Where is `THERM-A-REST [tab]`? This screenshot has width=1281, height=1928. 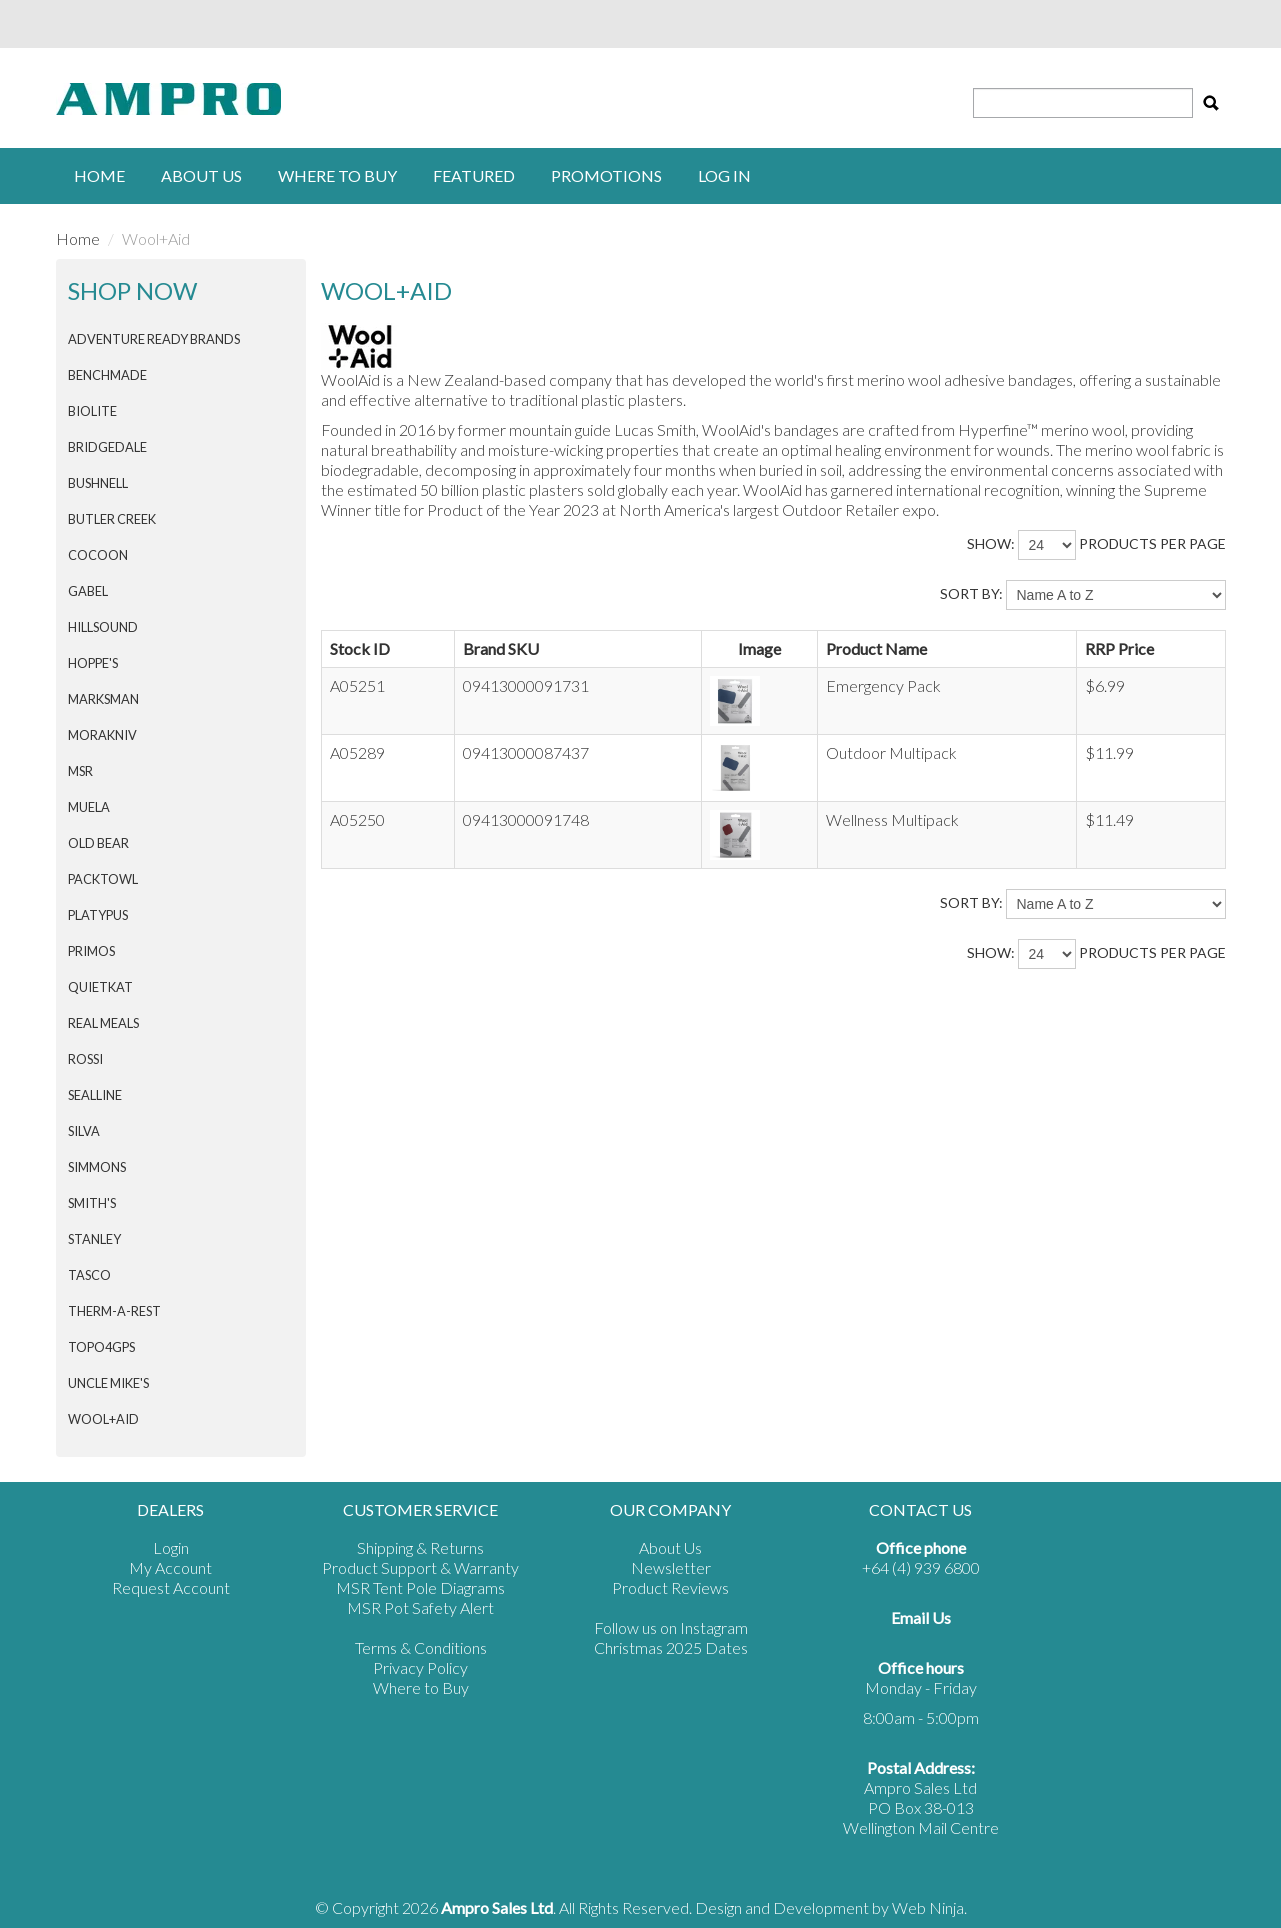
THERM-A-REST [tab] is located at coordinates (114, 1311).